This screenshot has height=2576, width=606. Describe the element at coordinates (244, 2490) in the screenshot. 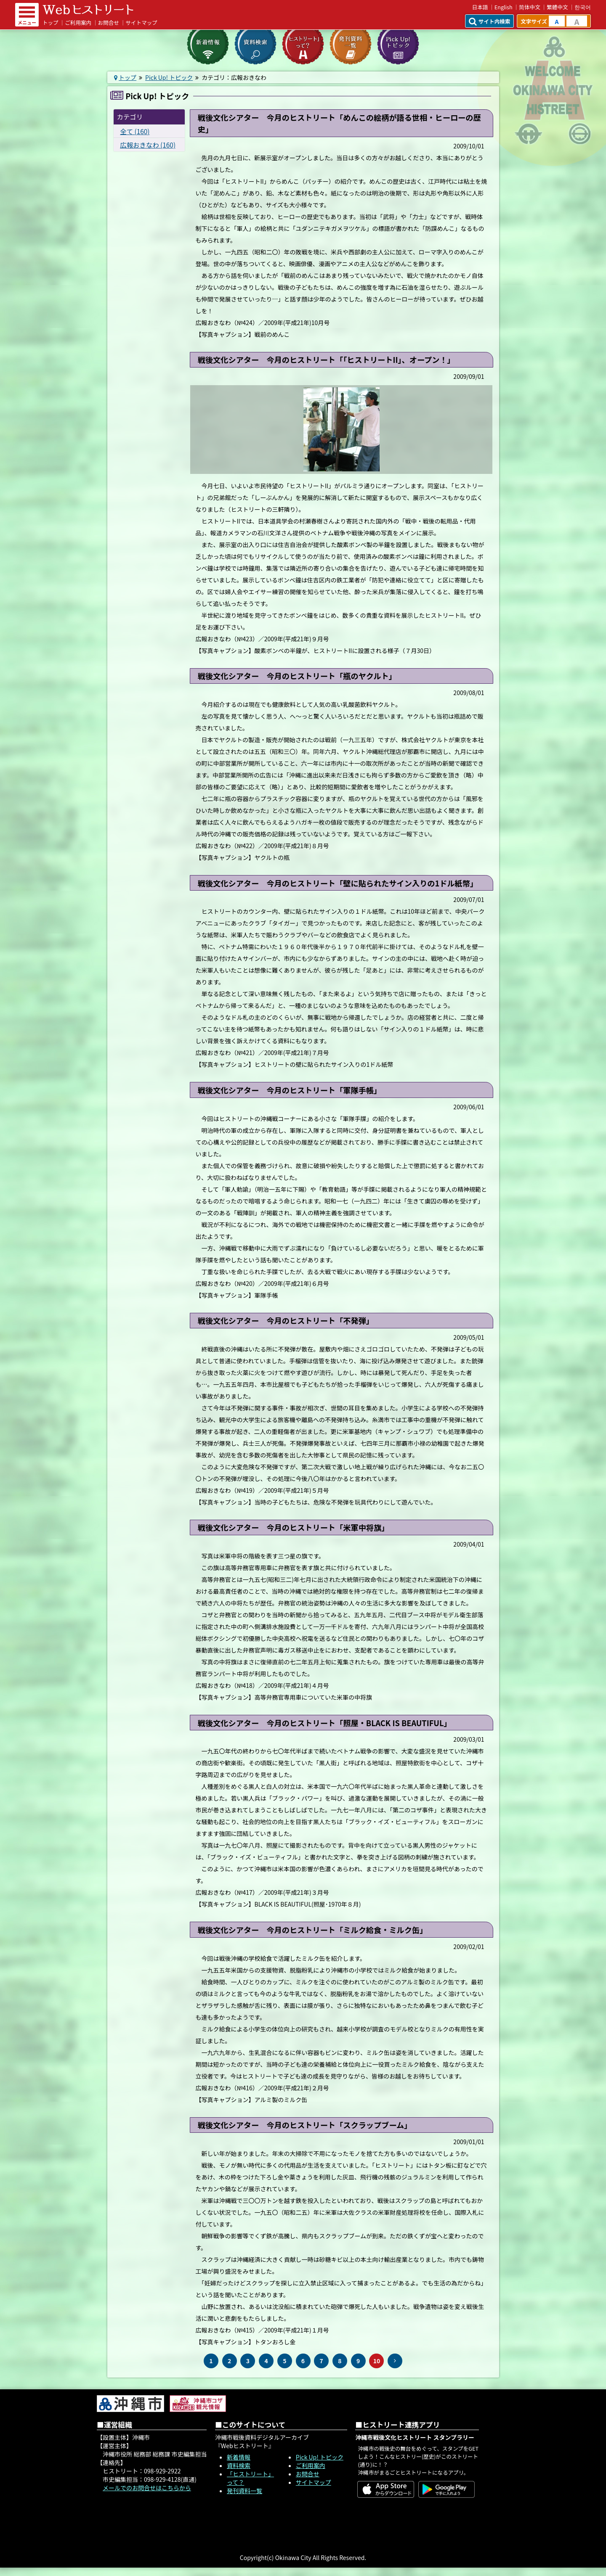

I see `発刊資料一覧` at that location.